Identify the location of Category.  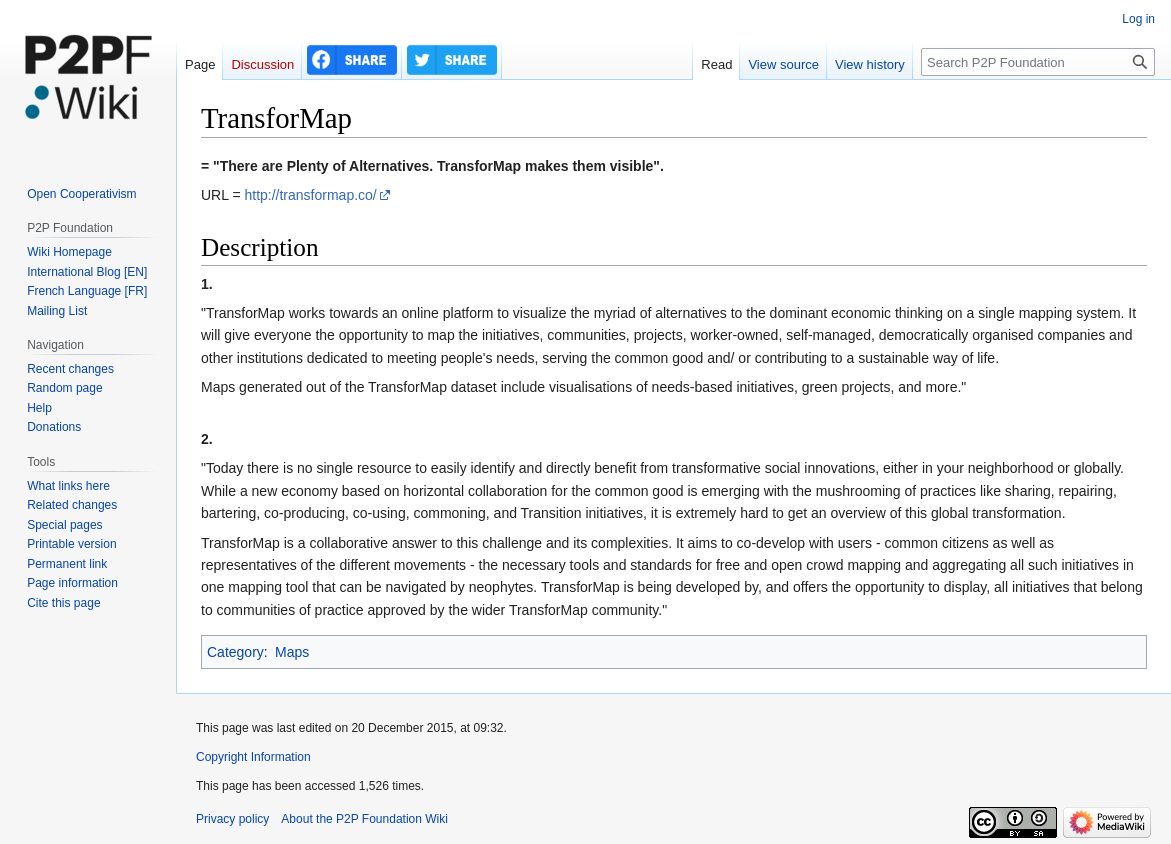
(235, 652).